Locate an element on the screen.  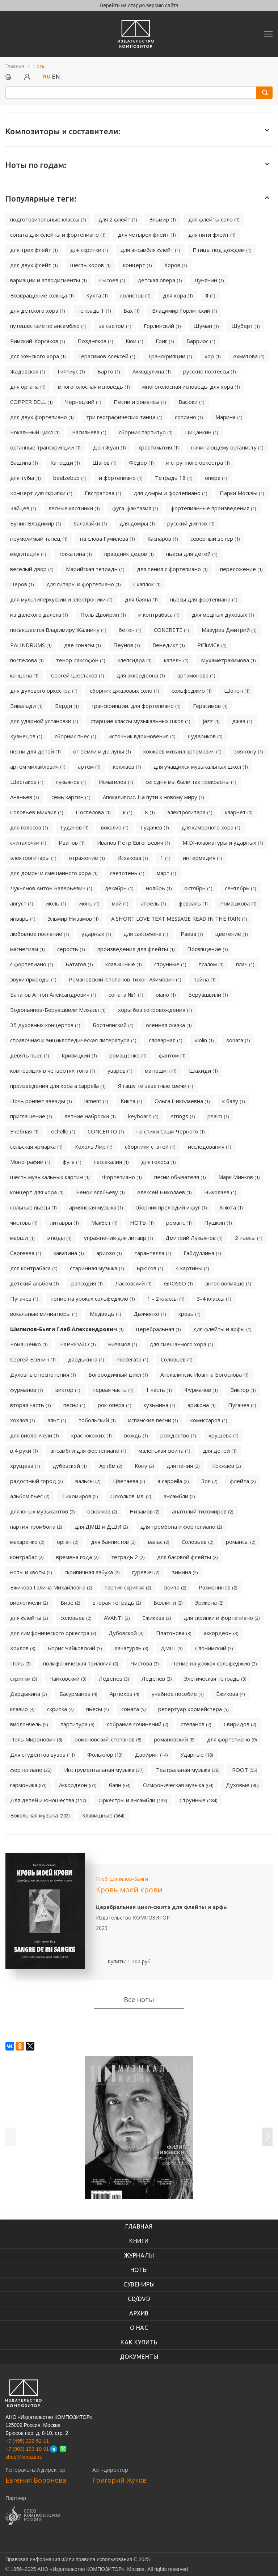
Вивальди is located at coordinates (26, 705).